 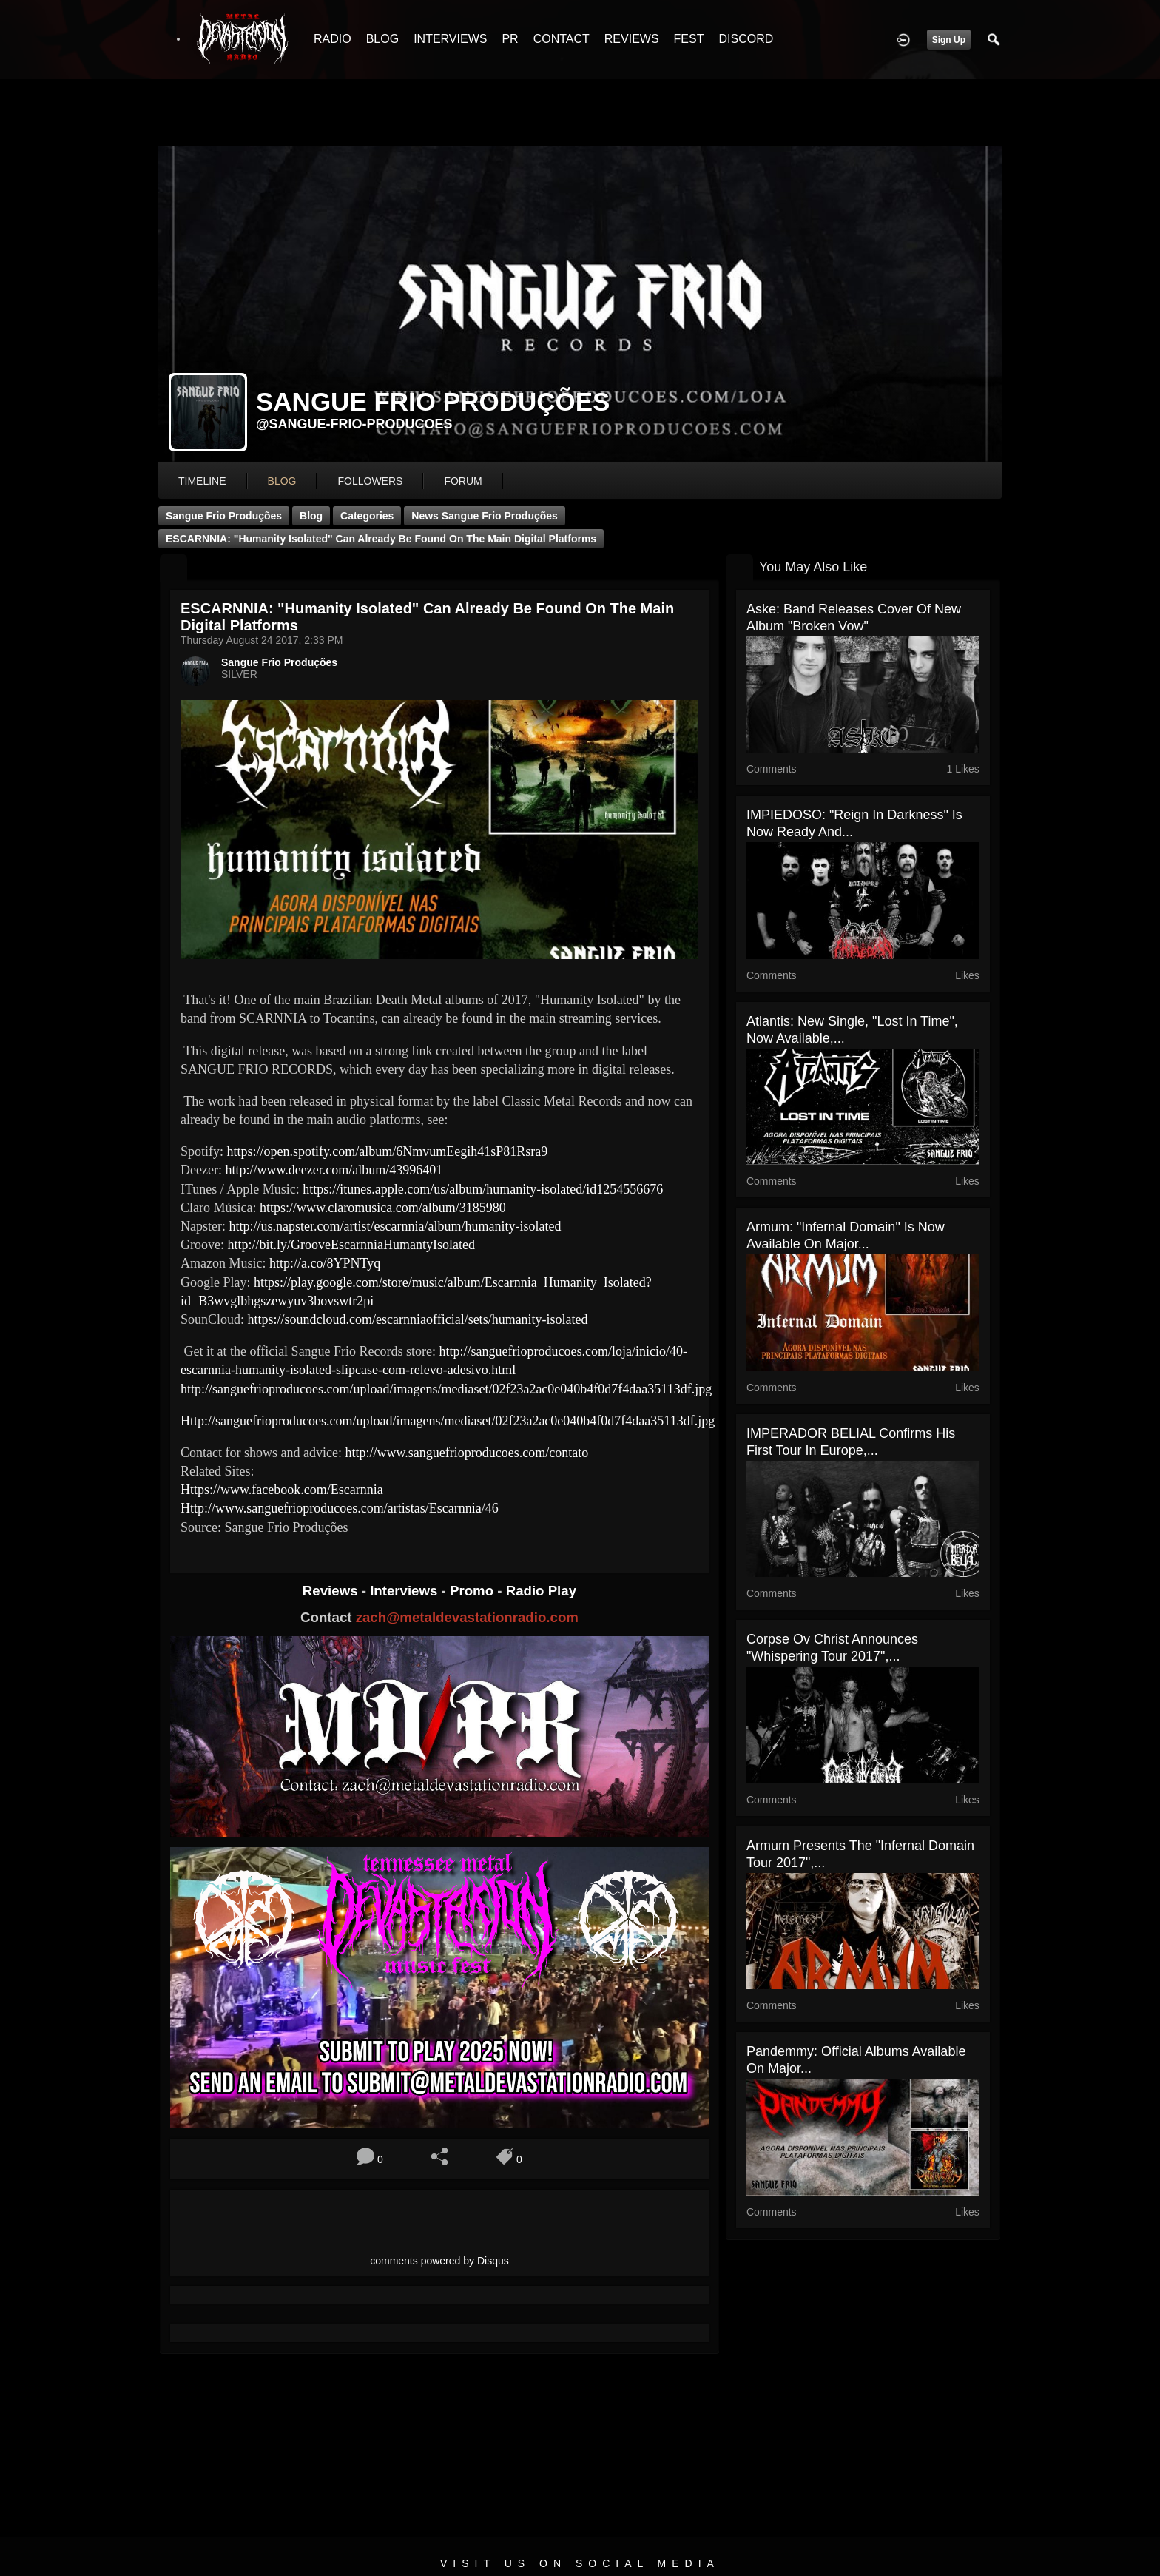 What do you see at coordinates (463, 481) in the screenshot?
I see `forum` at bounding box center [463, 481].